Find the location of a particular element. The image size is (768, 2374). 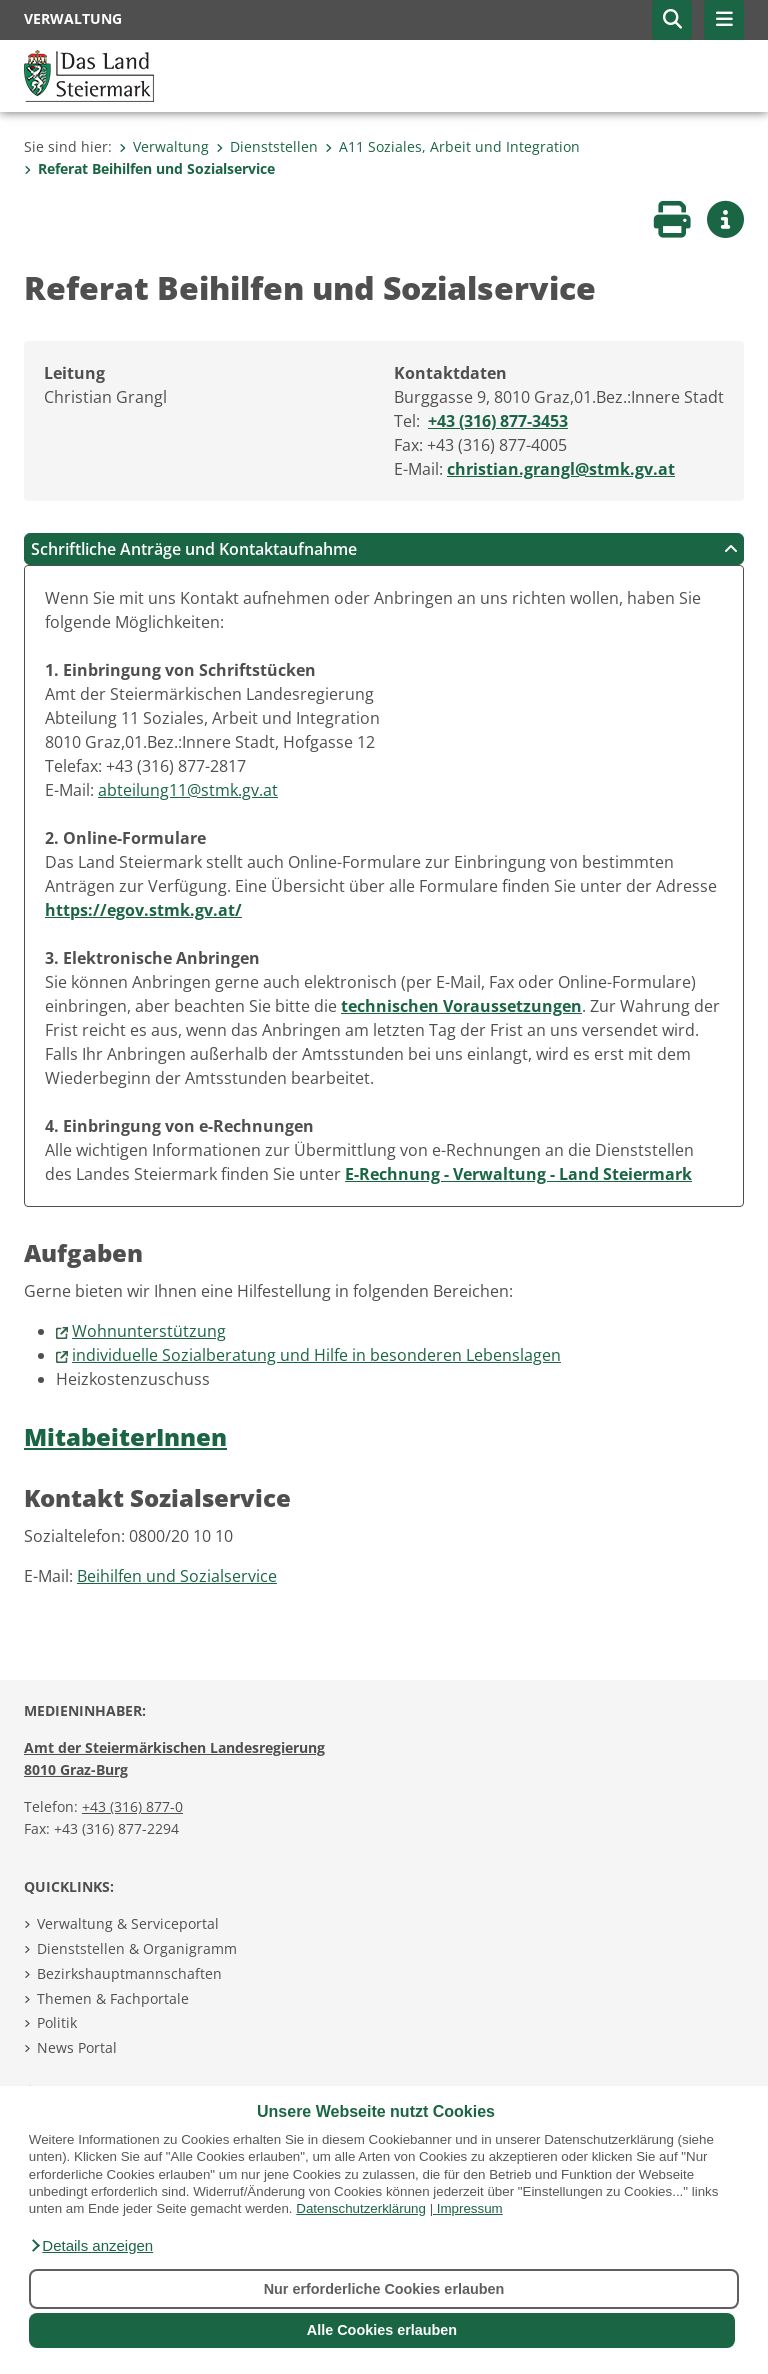

+43 (316) 877-3453 is located at coordinates (498, 421).